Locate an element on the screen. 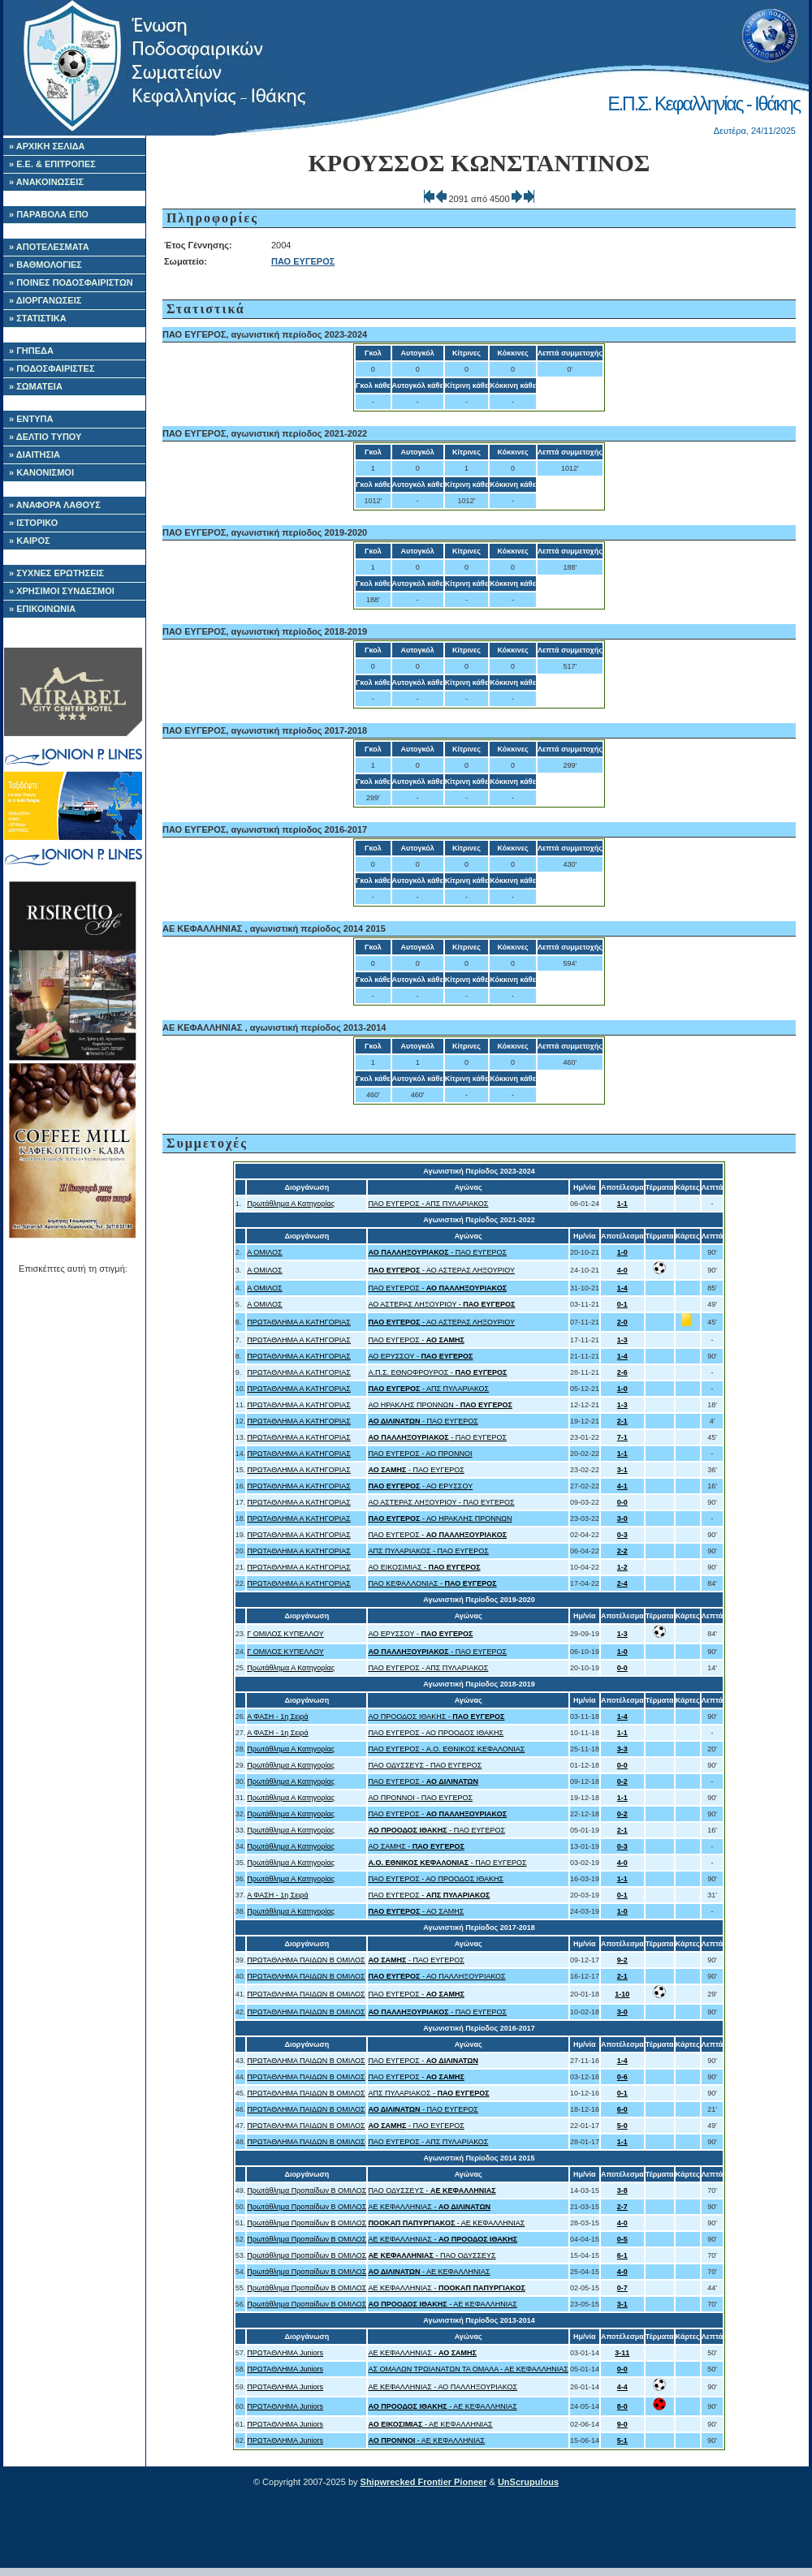 This screenshot has height=2576, width=812. ΠΑΟ ΕΥΓΕΡΟΣ - A.O. ΕΘΝΙΚΟΣ ΚΕΦΑΛΟΝΙΑΣ is located at coordinates (446, 1749).